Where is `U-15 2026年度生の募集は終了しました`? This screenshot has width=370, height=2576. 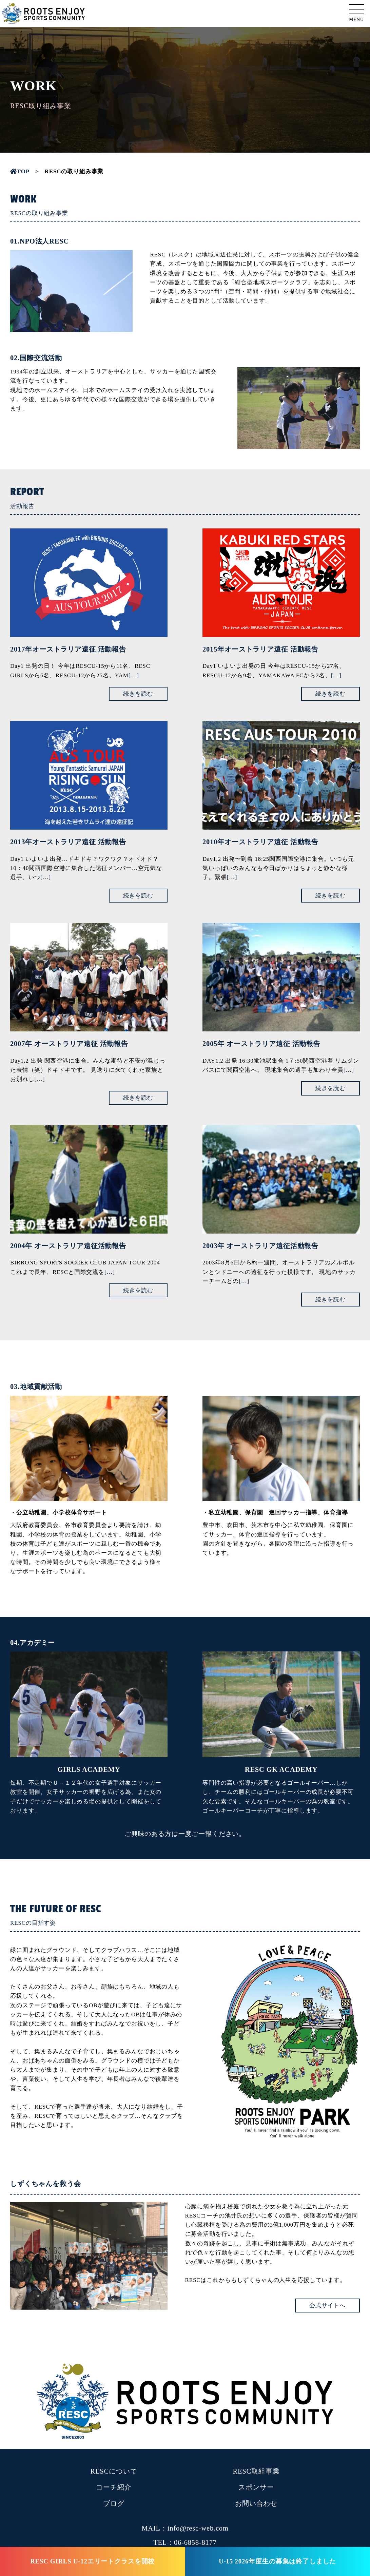 U-15 2026年度生の募集は終了しました is located at coordinates (277, 2561).